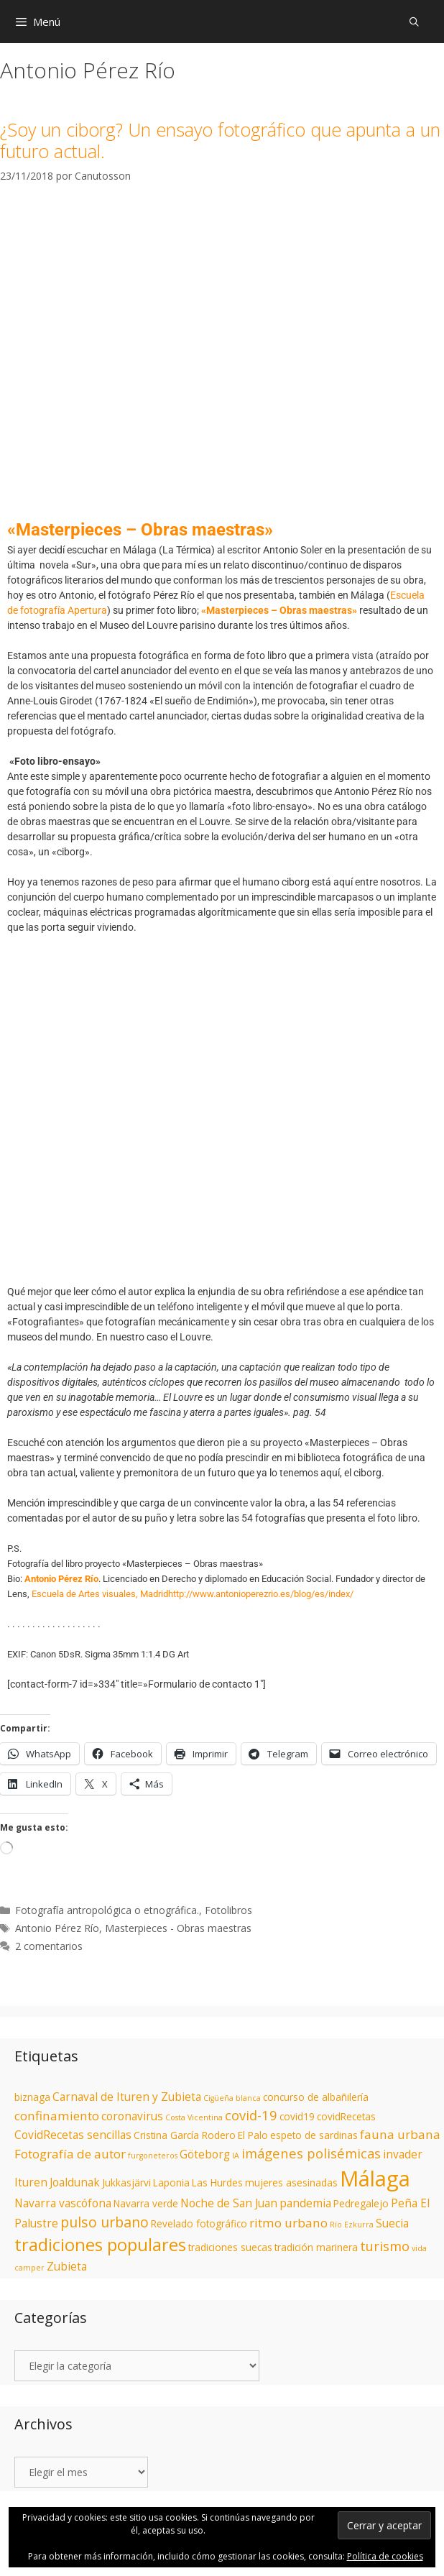 The height and width of the screenshot is (2576, 444). What do you see at coordinates (316, 2247) in the screenshot?
I see `tradición marinera [tradición marinera (2 elementos)]` at bounding box center [316, 2247].